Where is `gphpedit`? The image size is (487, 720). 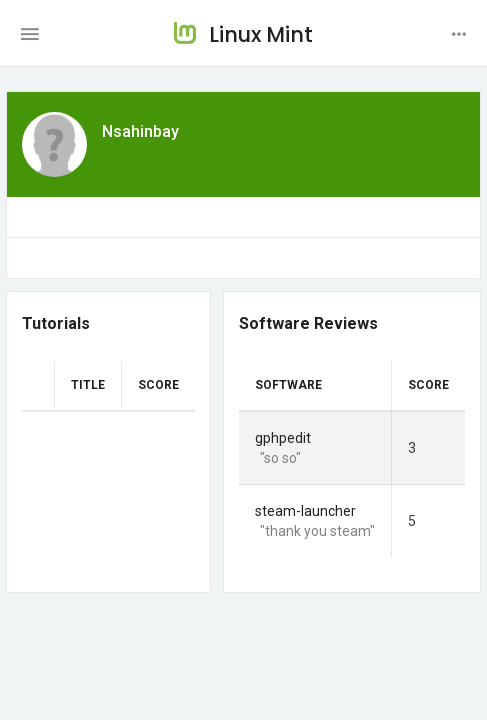
gphpedit is located at coordinates (283, 438).